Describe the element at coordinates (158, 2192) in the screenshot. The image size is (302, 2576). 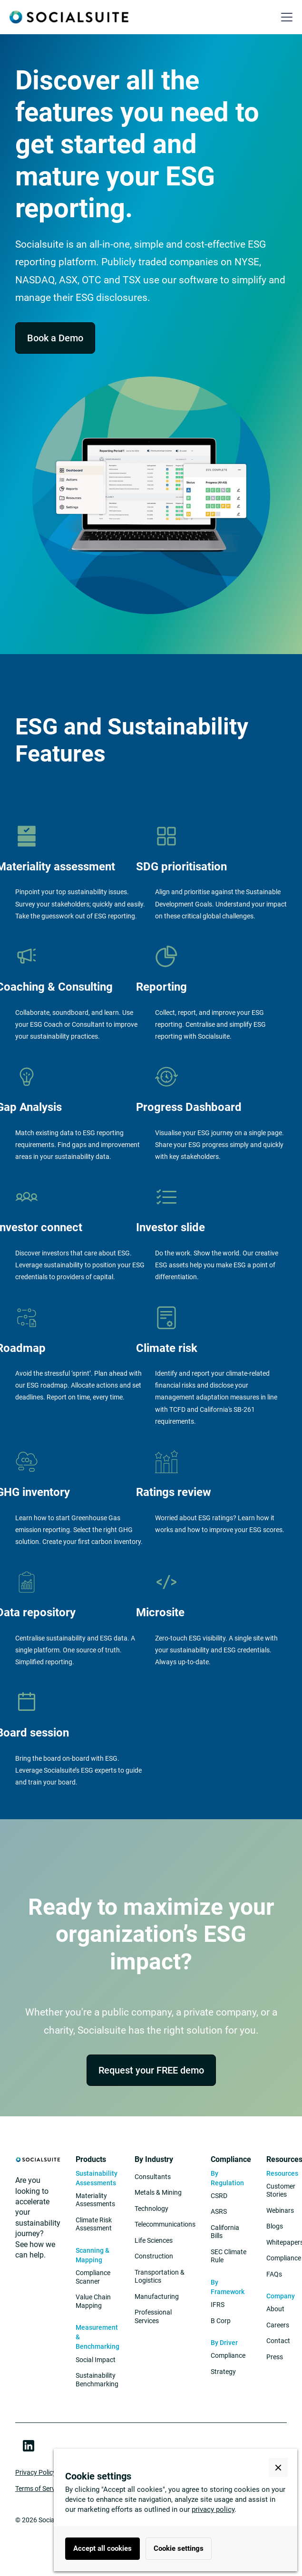
I see `Metals & Mining` at that location.